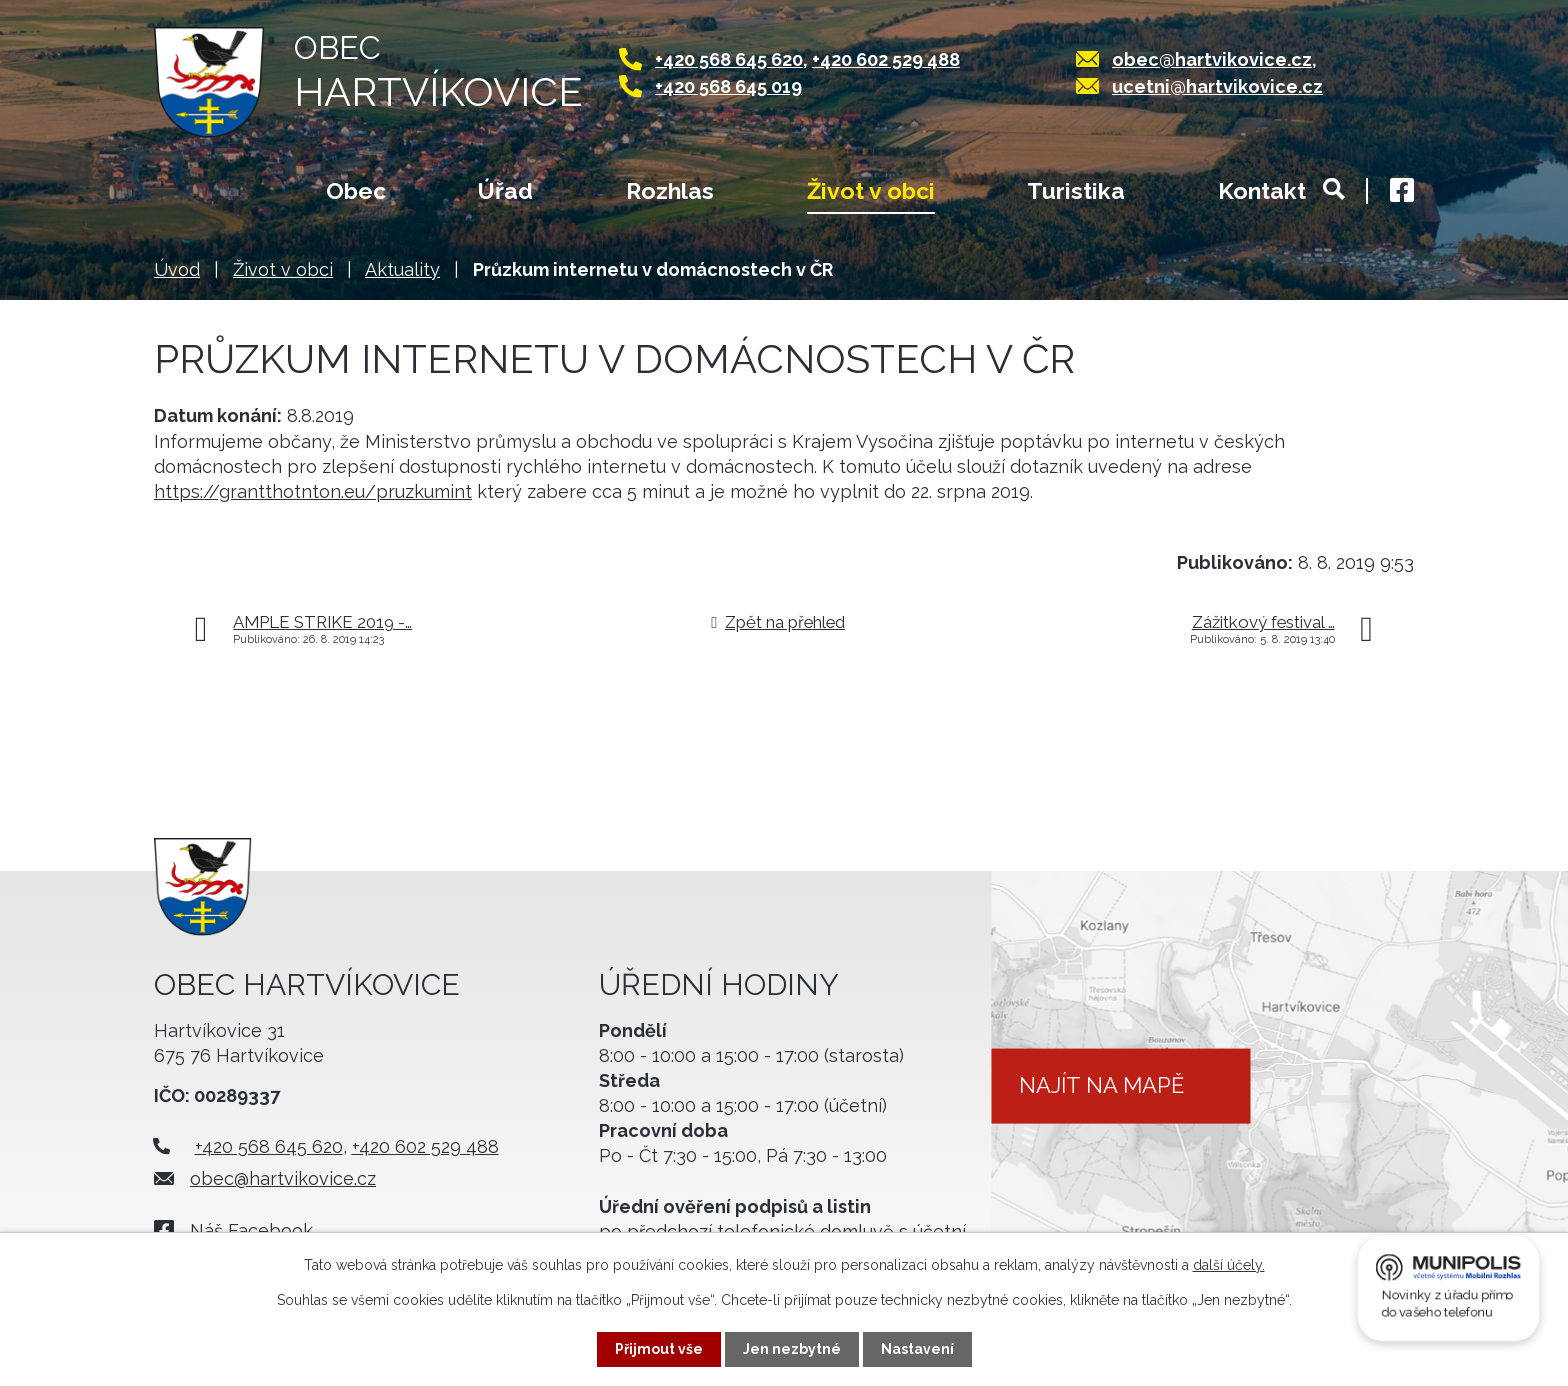 Image resolution: width=1568 pixels, height=1386 pixels. What do you see at coordinates (792, 1349) in the screenshot?
I see `Jen nezbytné` at bounding box center [792, 1349].